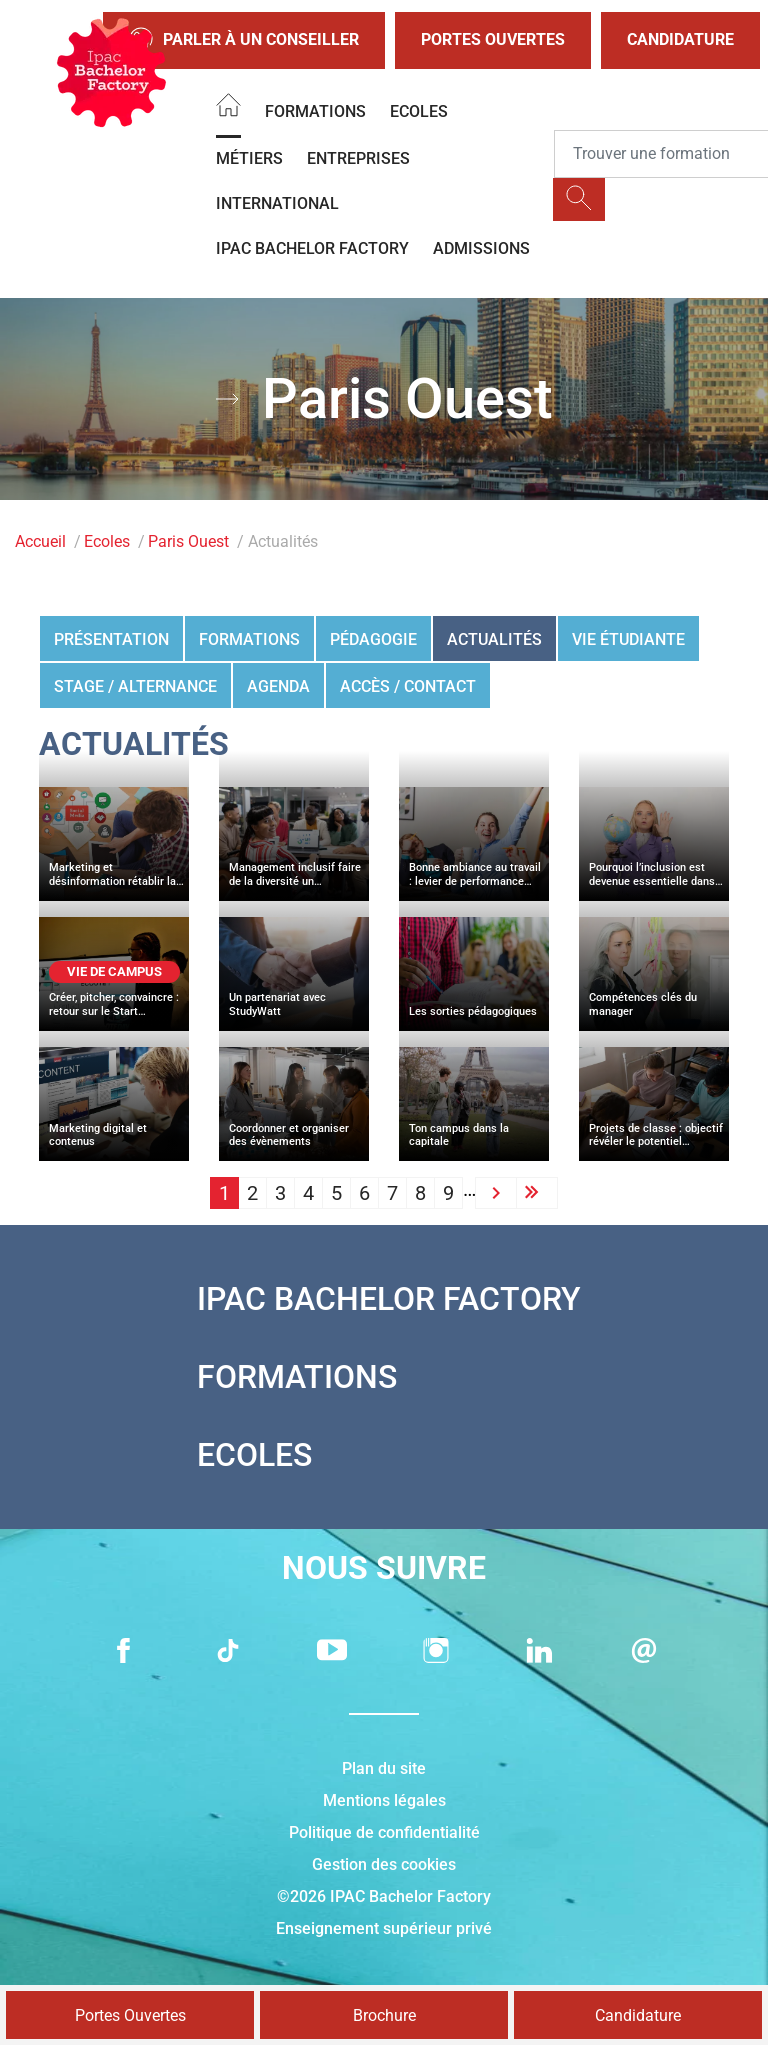  Describe the element at coordinates (384, 1864) in the screenshot. I see `Gestion des cookies` at that location.